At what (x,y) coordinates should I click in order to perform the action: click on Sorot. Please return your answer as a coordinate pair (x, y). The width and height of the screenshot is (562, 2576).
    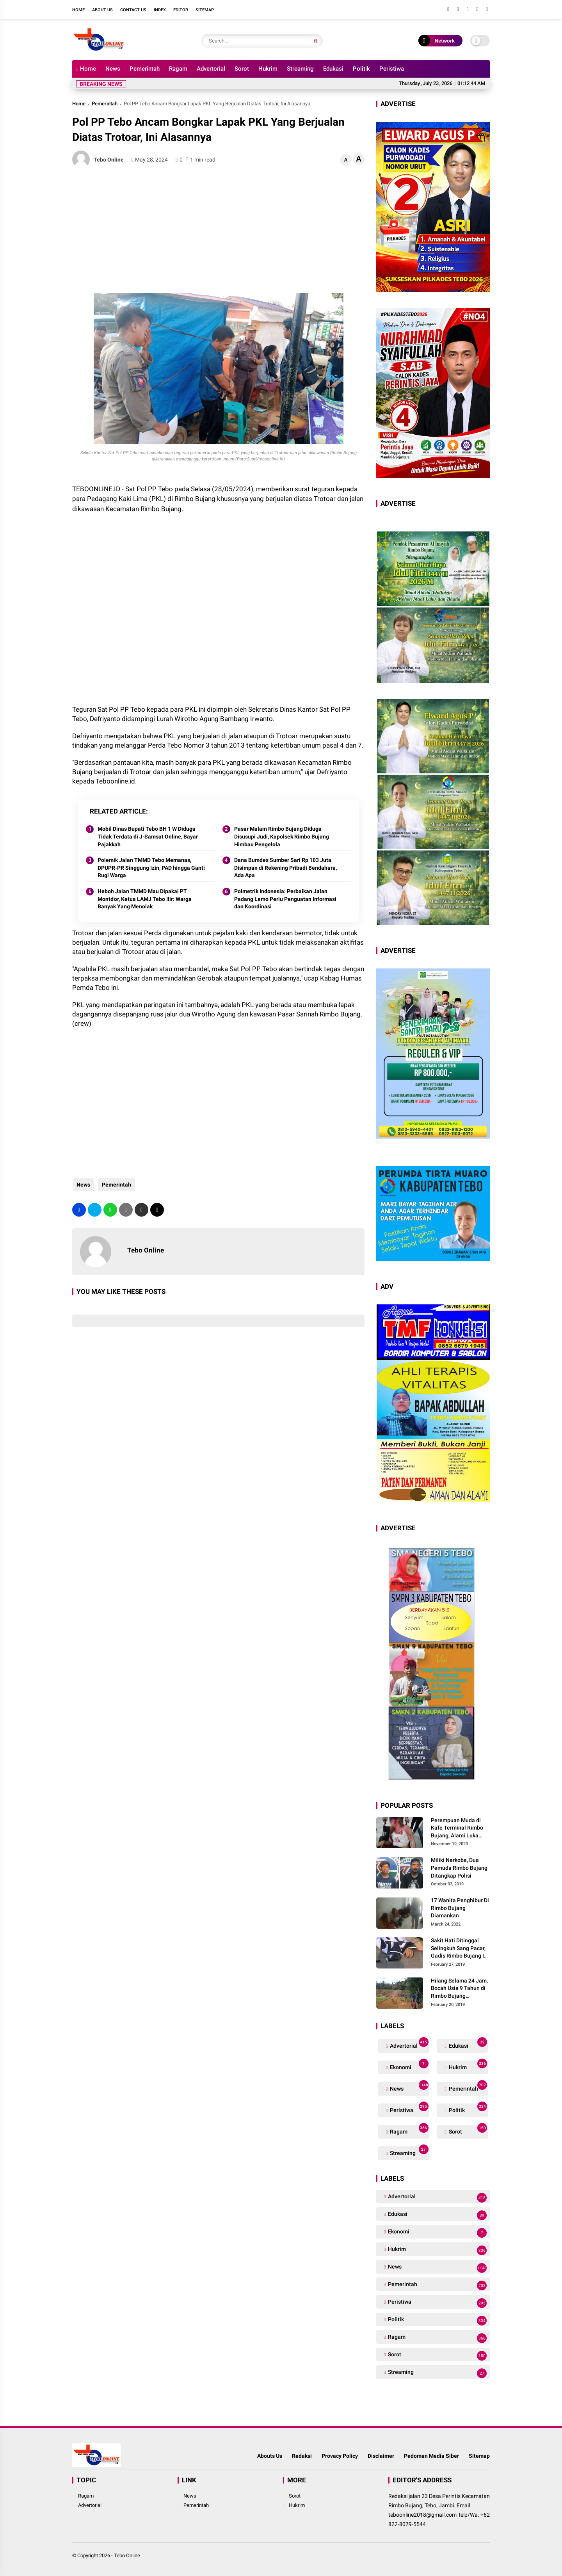
    Looking at the image, I should click on (242, 68).